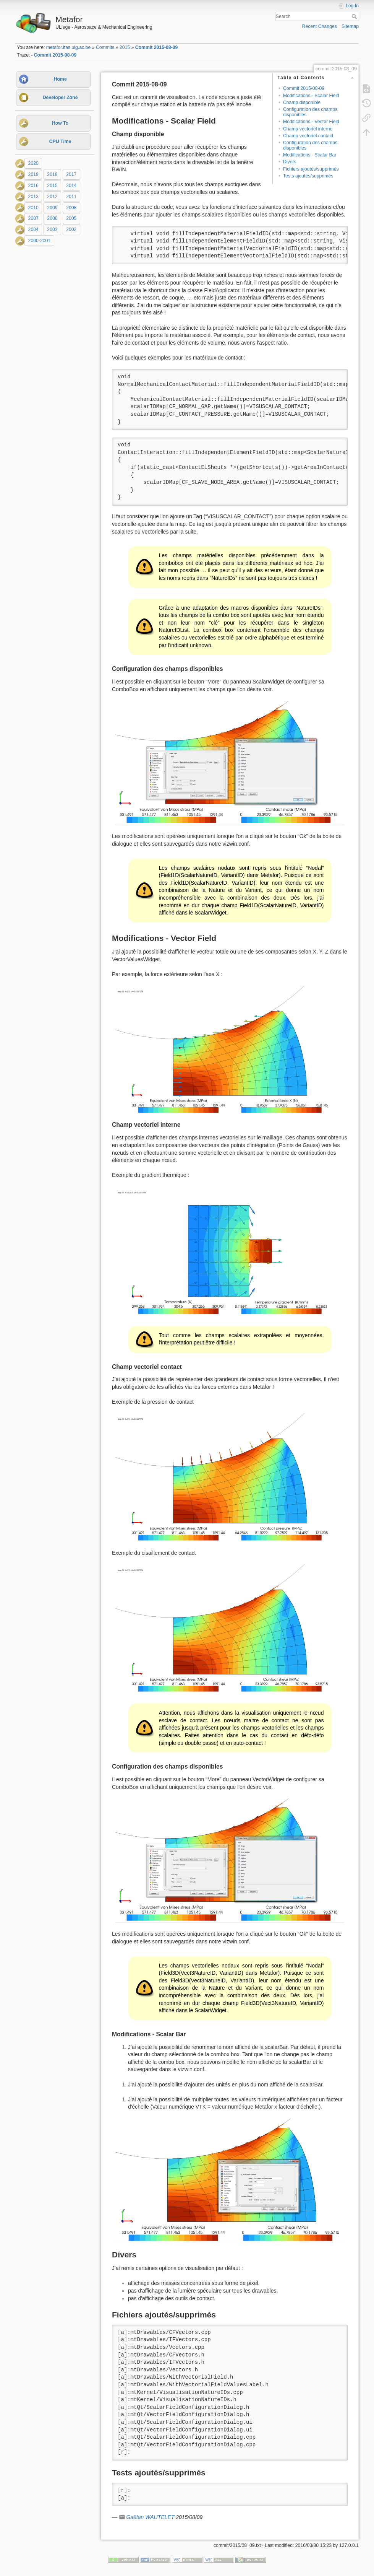  Describe the element at coordinates (71, 207) in the screenshot. I see `2008` at that location.